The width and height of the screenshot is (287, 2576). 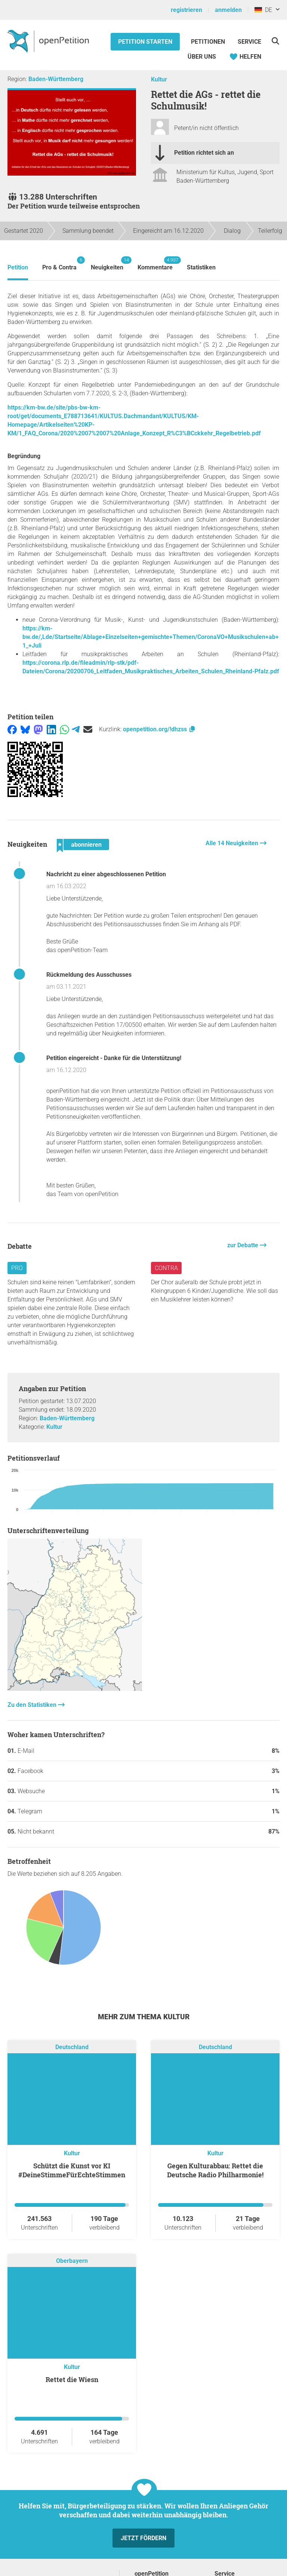 I want to click on Petition starten, so click(x=145, y=41).